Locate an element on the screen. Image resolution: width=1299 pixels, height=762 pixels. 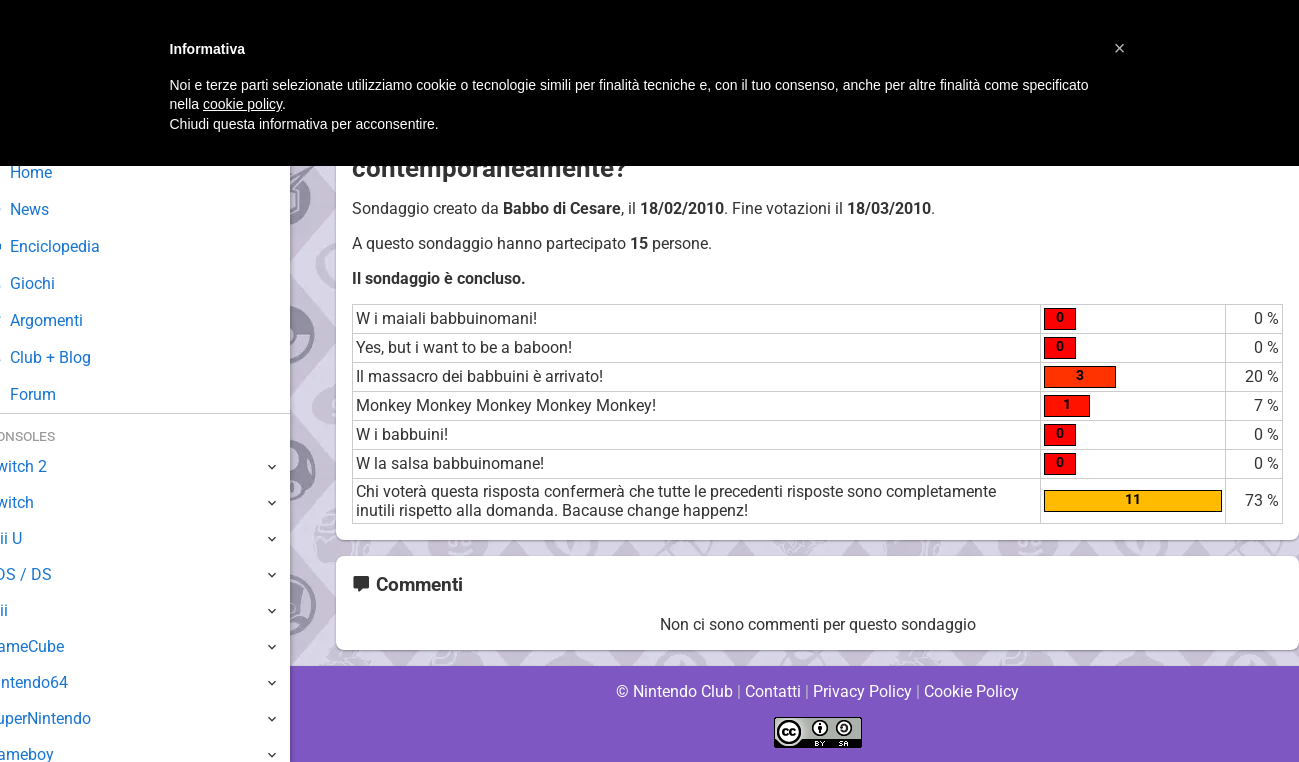
Home is located at coordinates (49, 172).